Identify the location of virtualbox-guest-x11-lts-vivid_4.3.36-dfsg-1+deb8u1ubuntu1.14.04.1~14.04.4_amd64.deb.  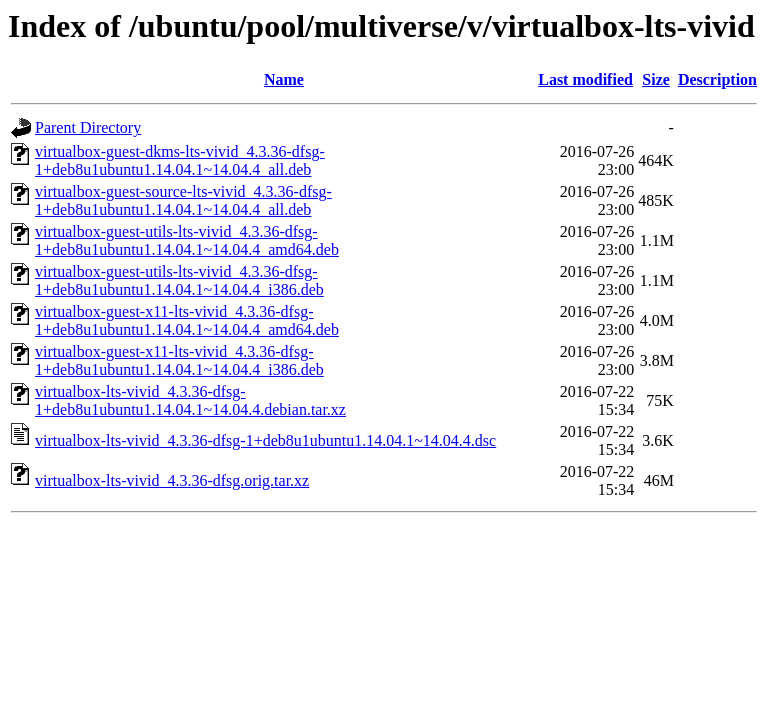
(187, 320).